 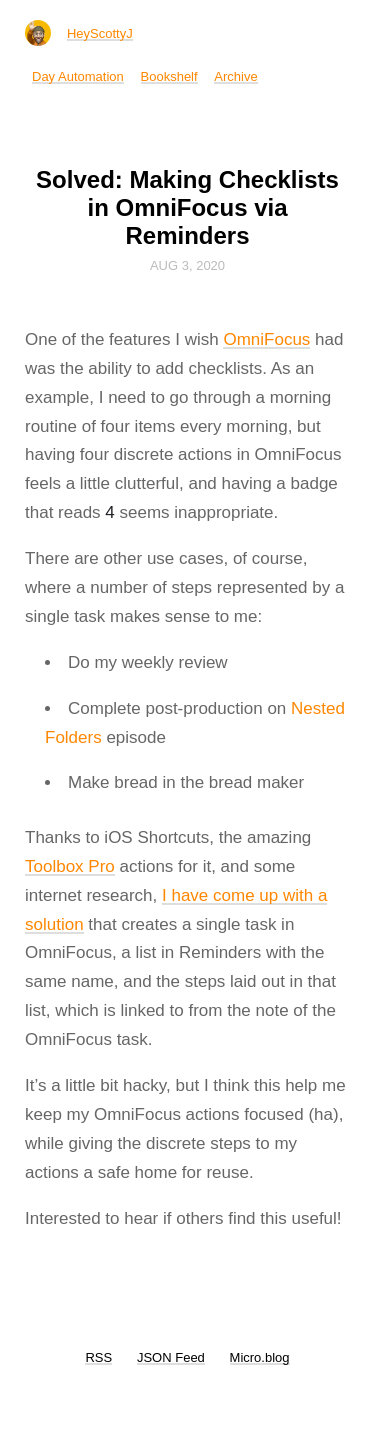 What do you see at coordinates (266, 339) in the screenshot?
I see `OmniFocus` at bounding box center [266, 339].